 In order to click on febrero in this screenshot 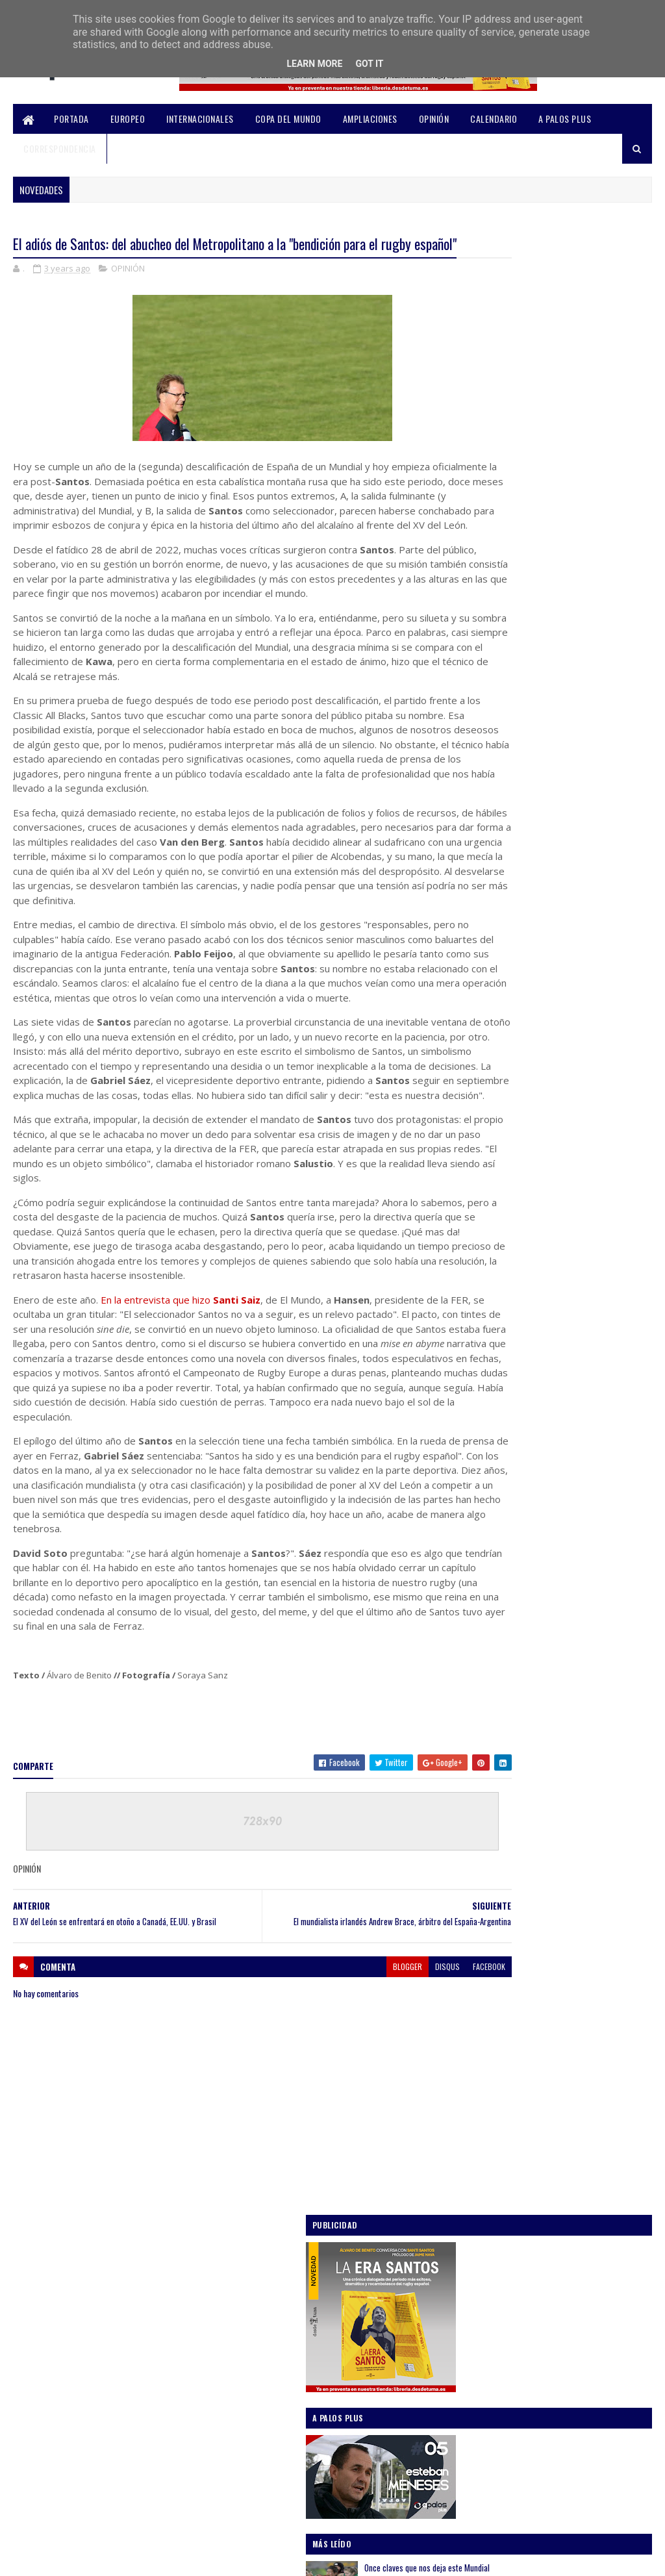, I will do `click(502, 1668)`.